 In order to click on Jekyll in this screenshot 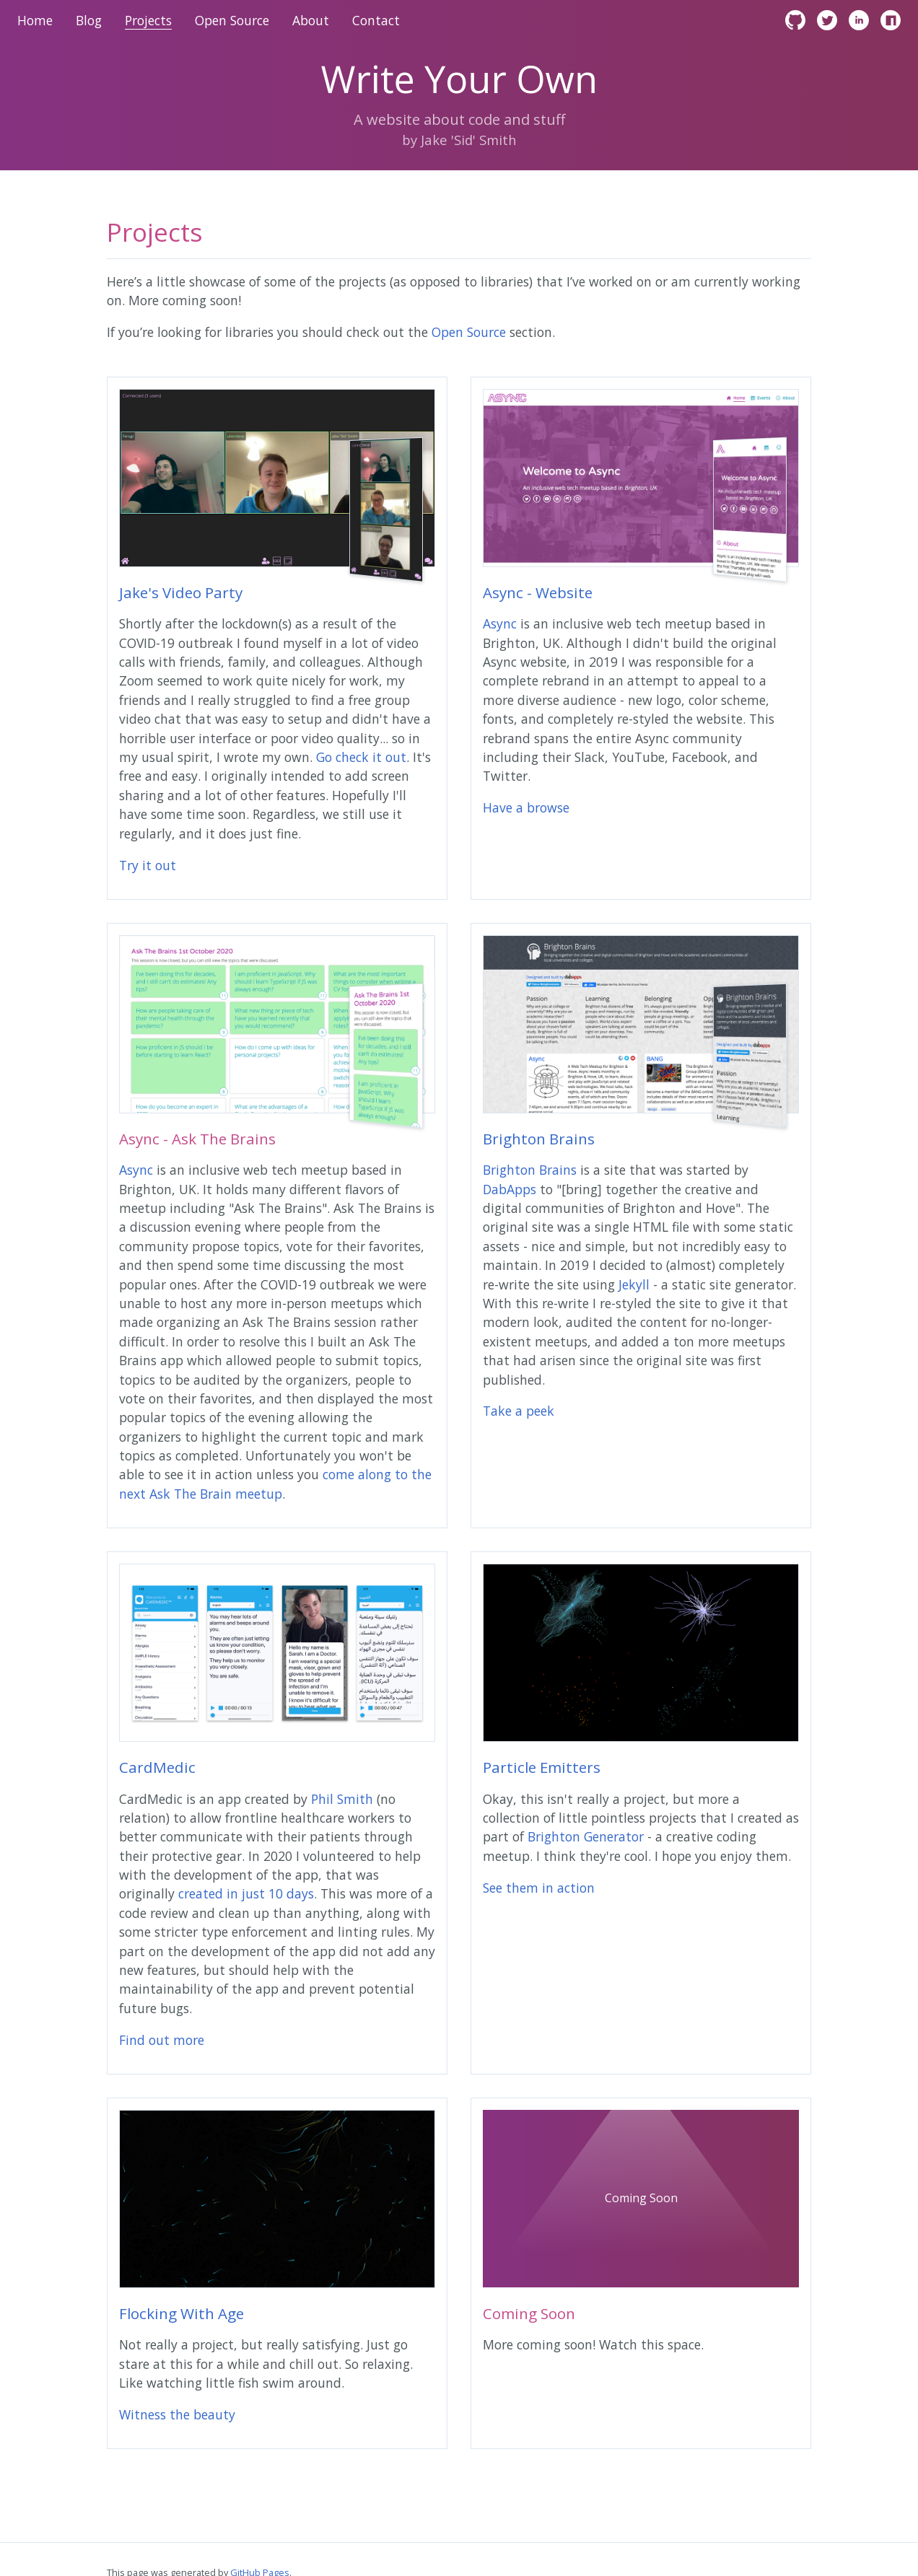, I will do `click(634, 1284)`.